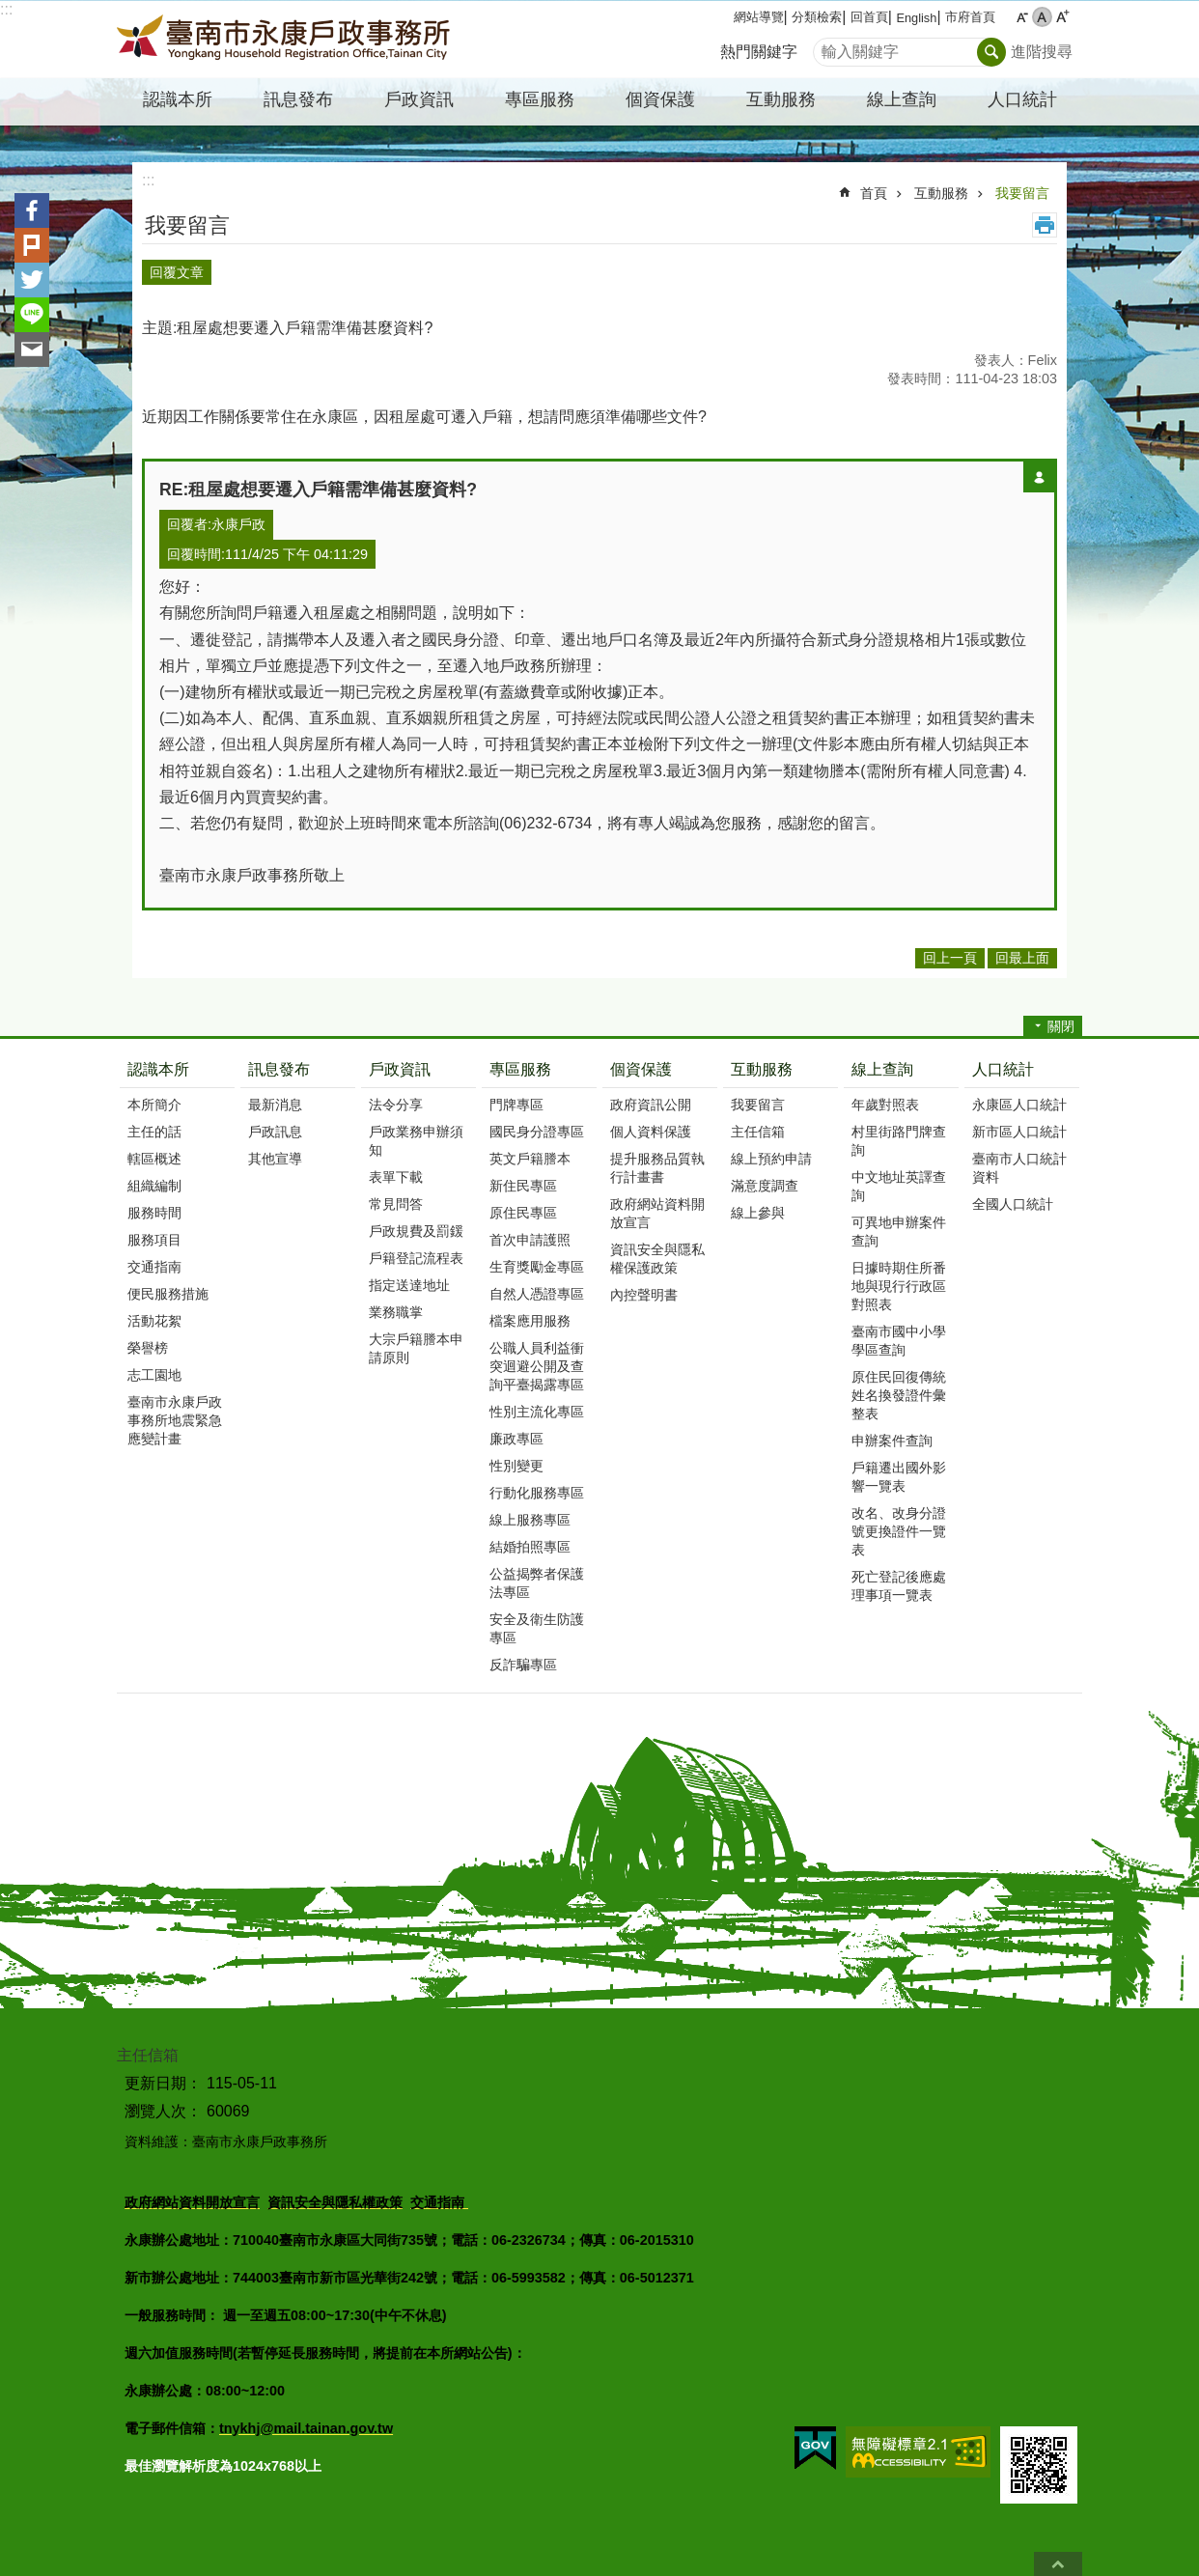  What do you see at coordinates (1058, 2564) in the screenshot?
I see `回最上面` at bounding box center [1058, 2564].